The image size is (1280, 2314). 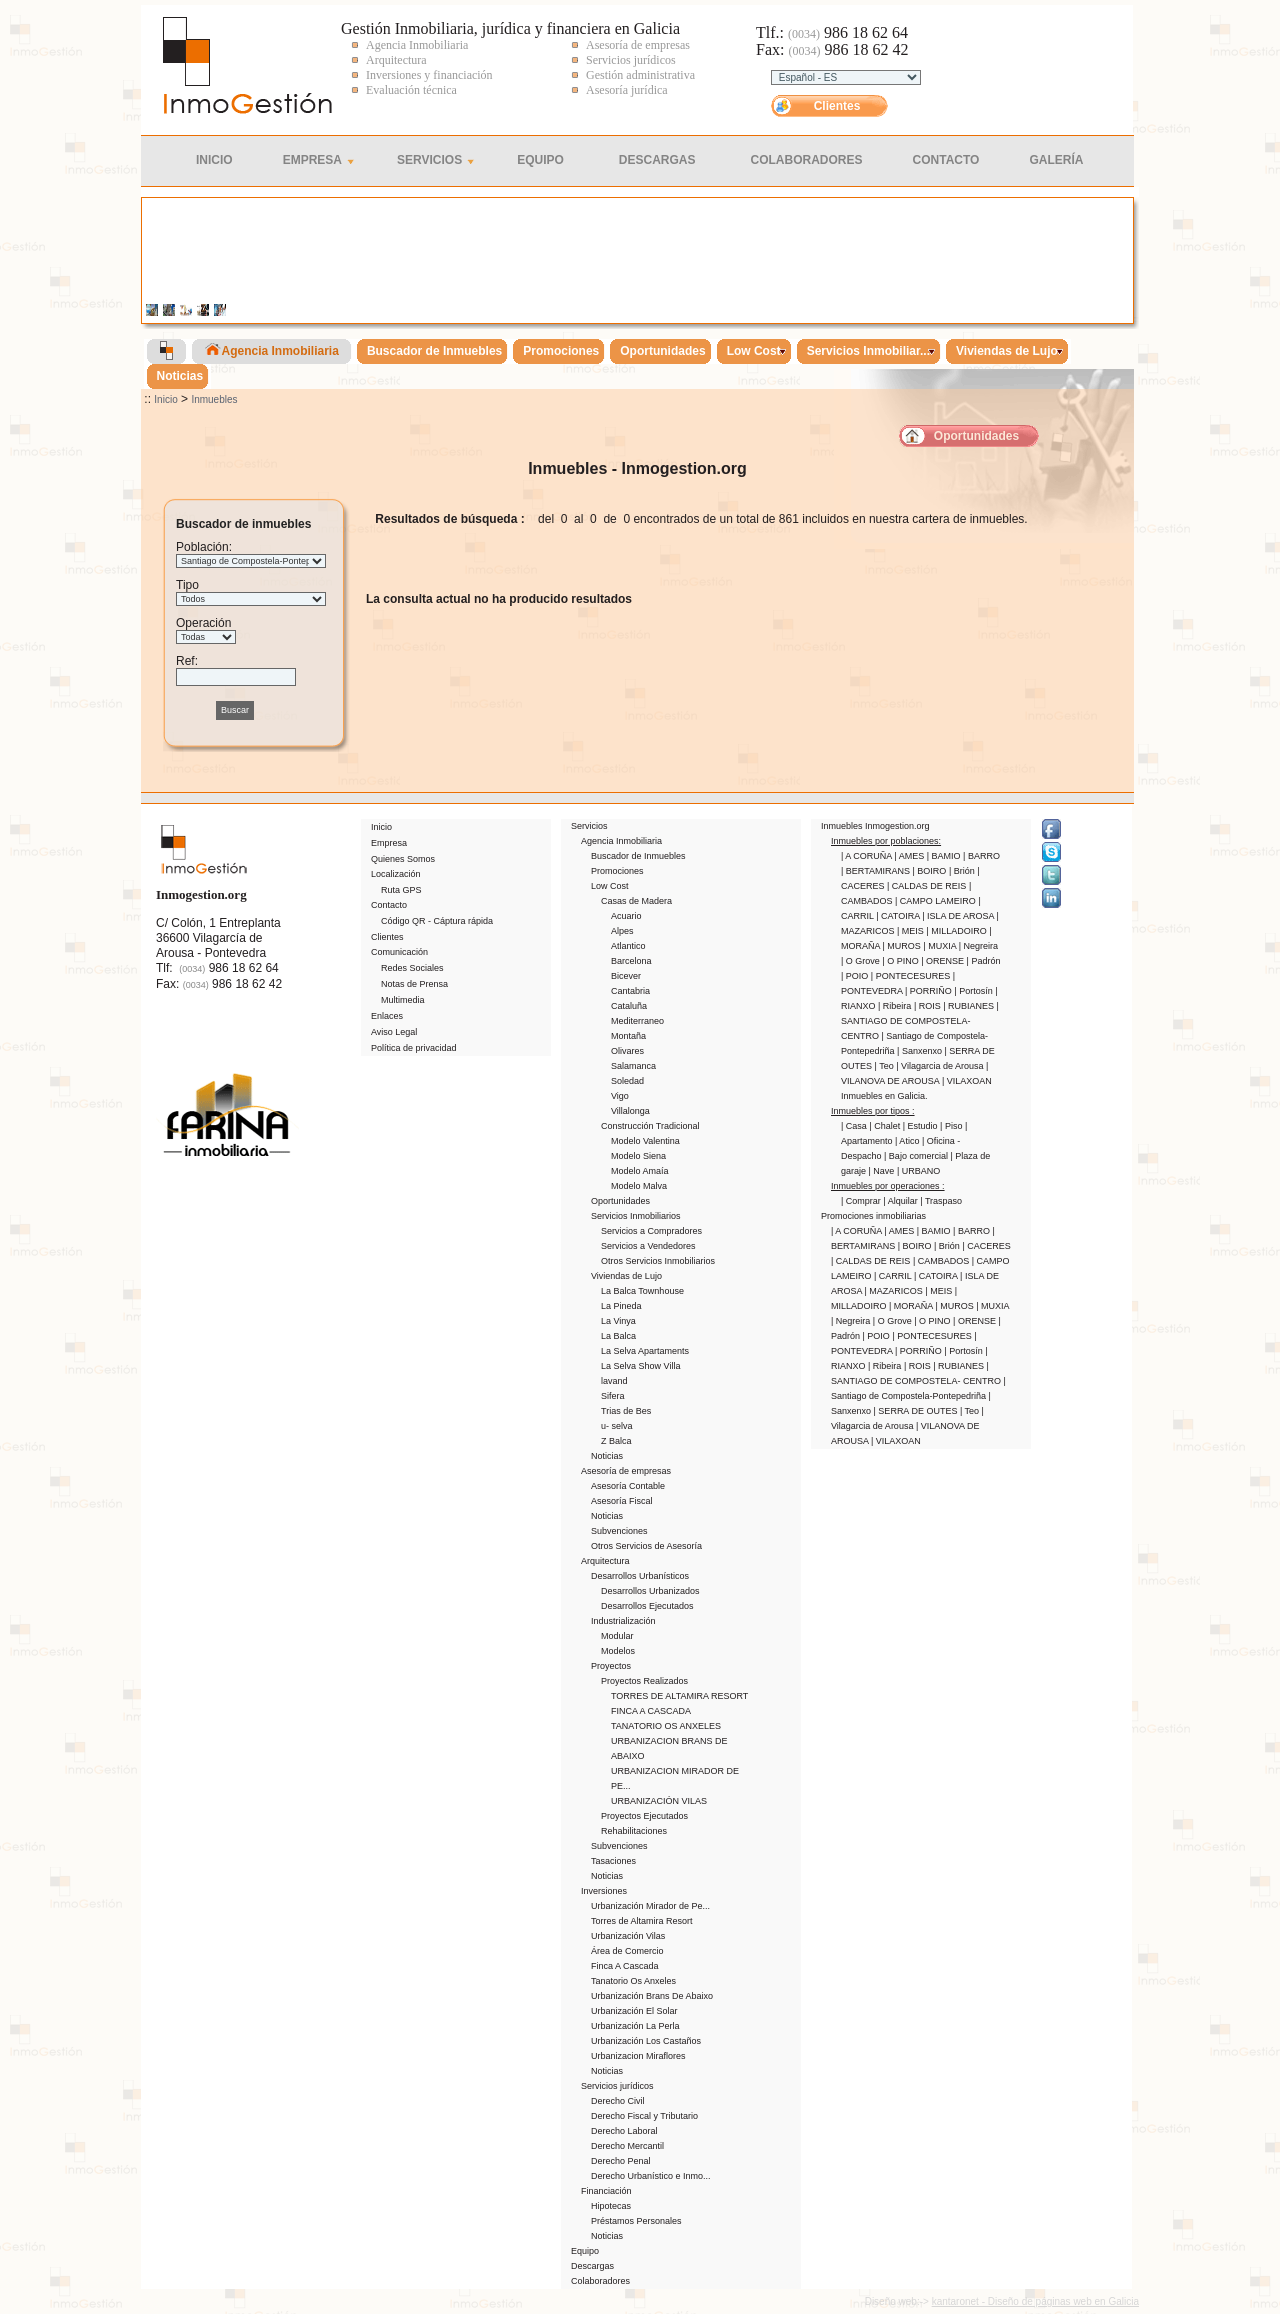 What do you see at coordinates (931, 871) in the screenshot?
I see `| BOIRO` at bounding box center [931, 871].